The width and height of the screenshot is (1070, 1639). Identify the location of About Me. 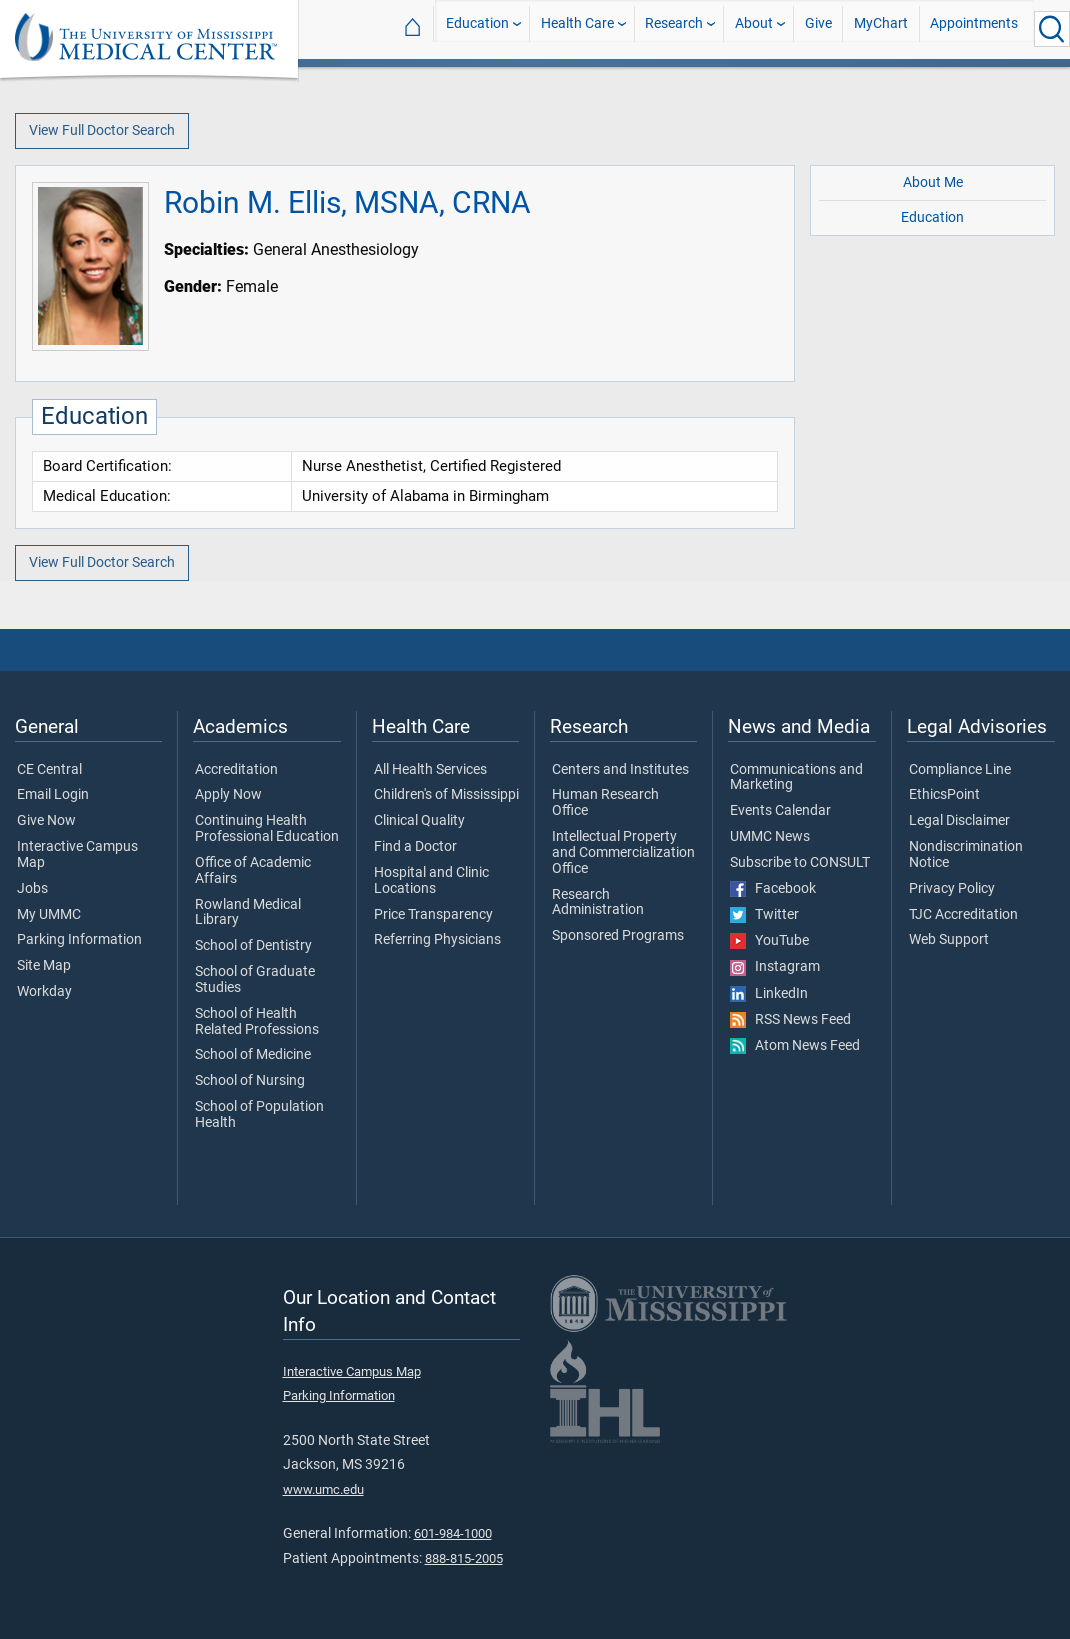
(933, 182).